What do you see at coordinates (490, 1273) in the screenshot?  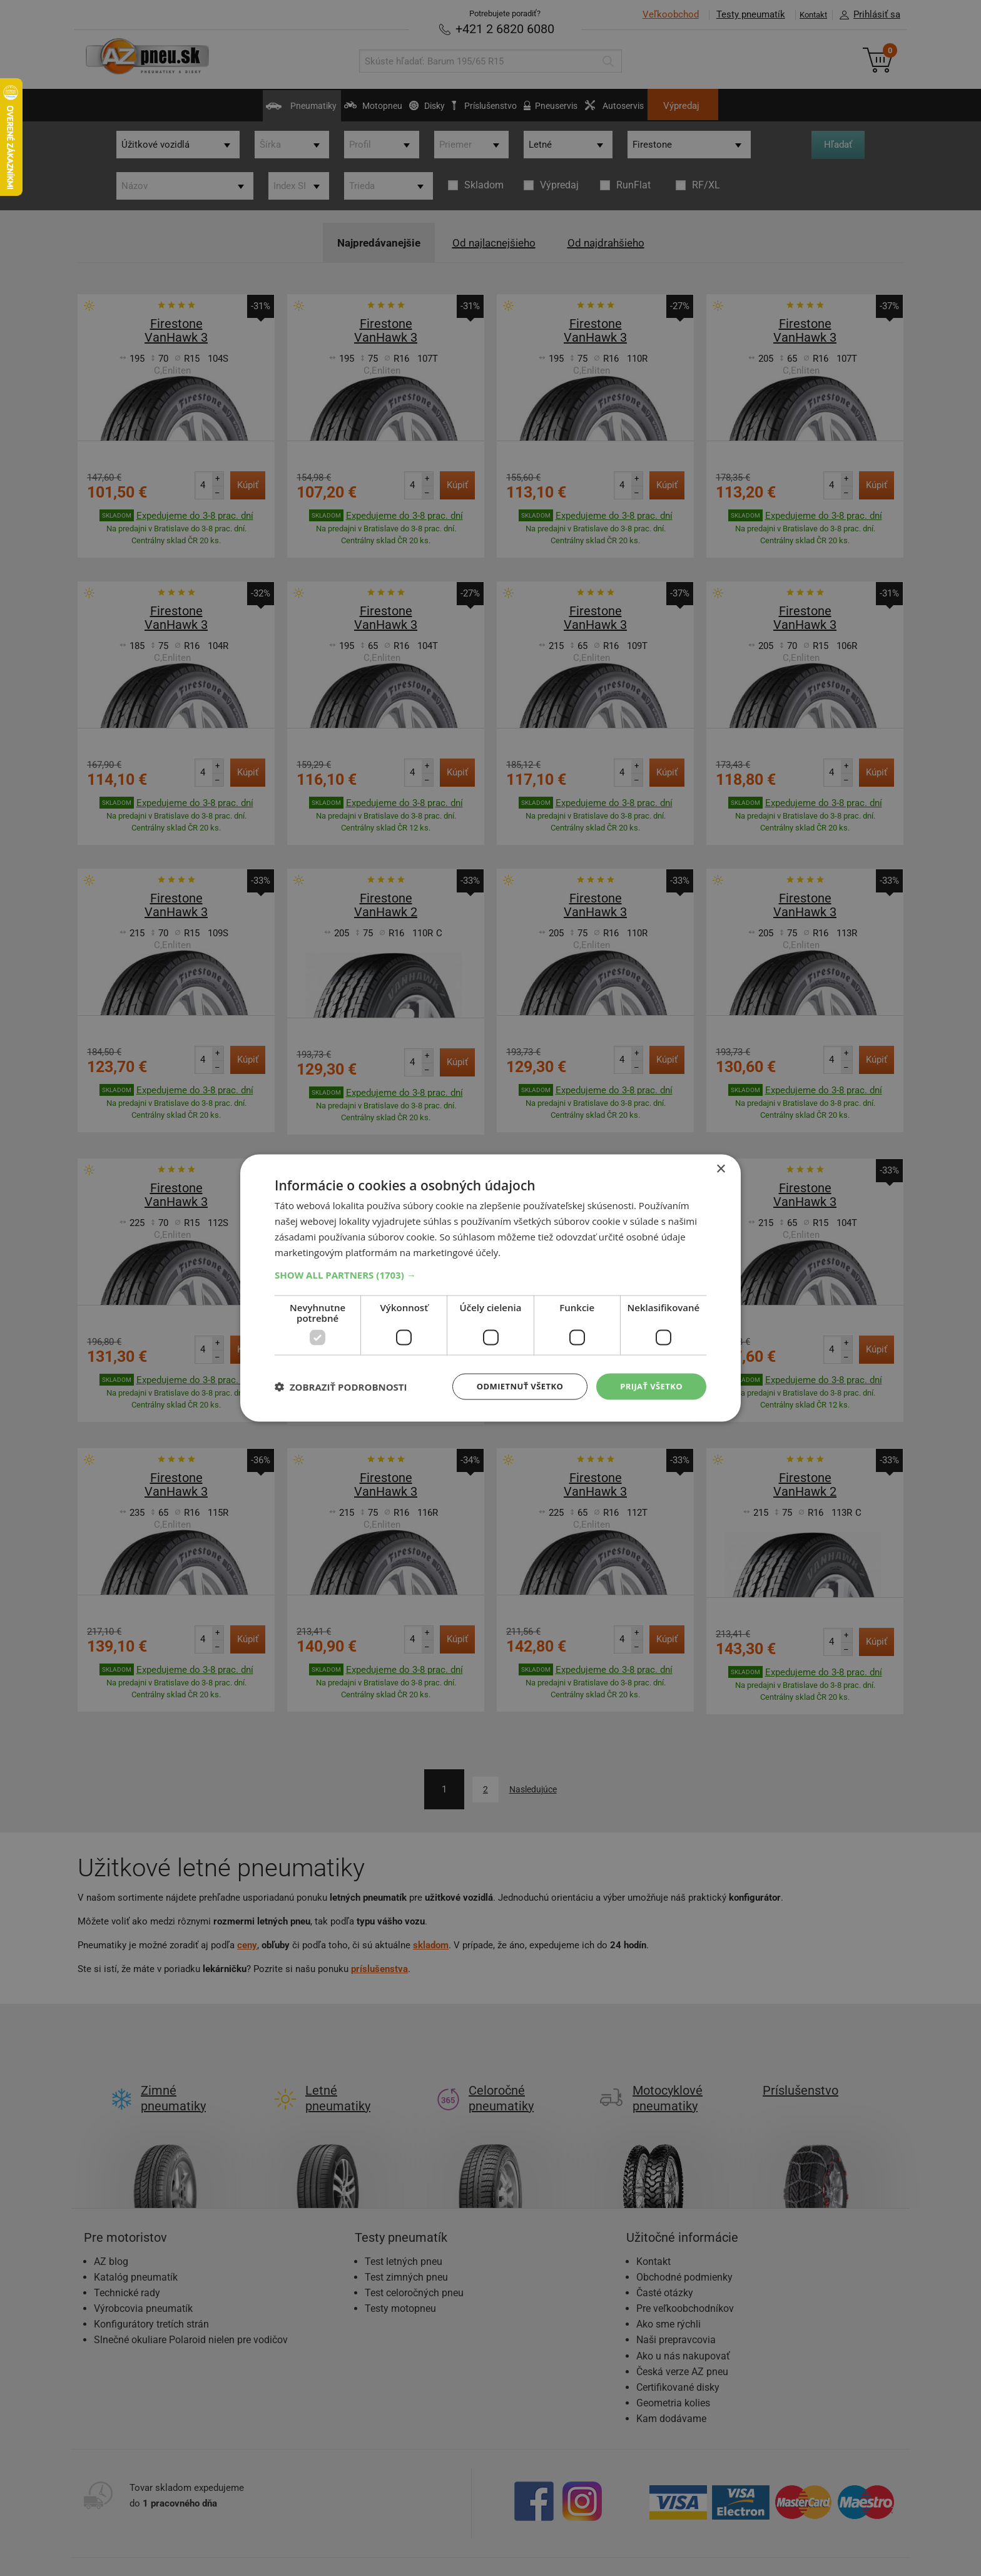 I see `[button]` at bounding box center [490, 1273].